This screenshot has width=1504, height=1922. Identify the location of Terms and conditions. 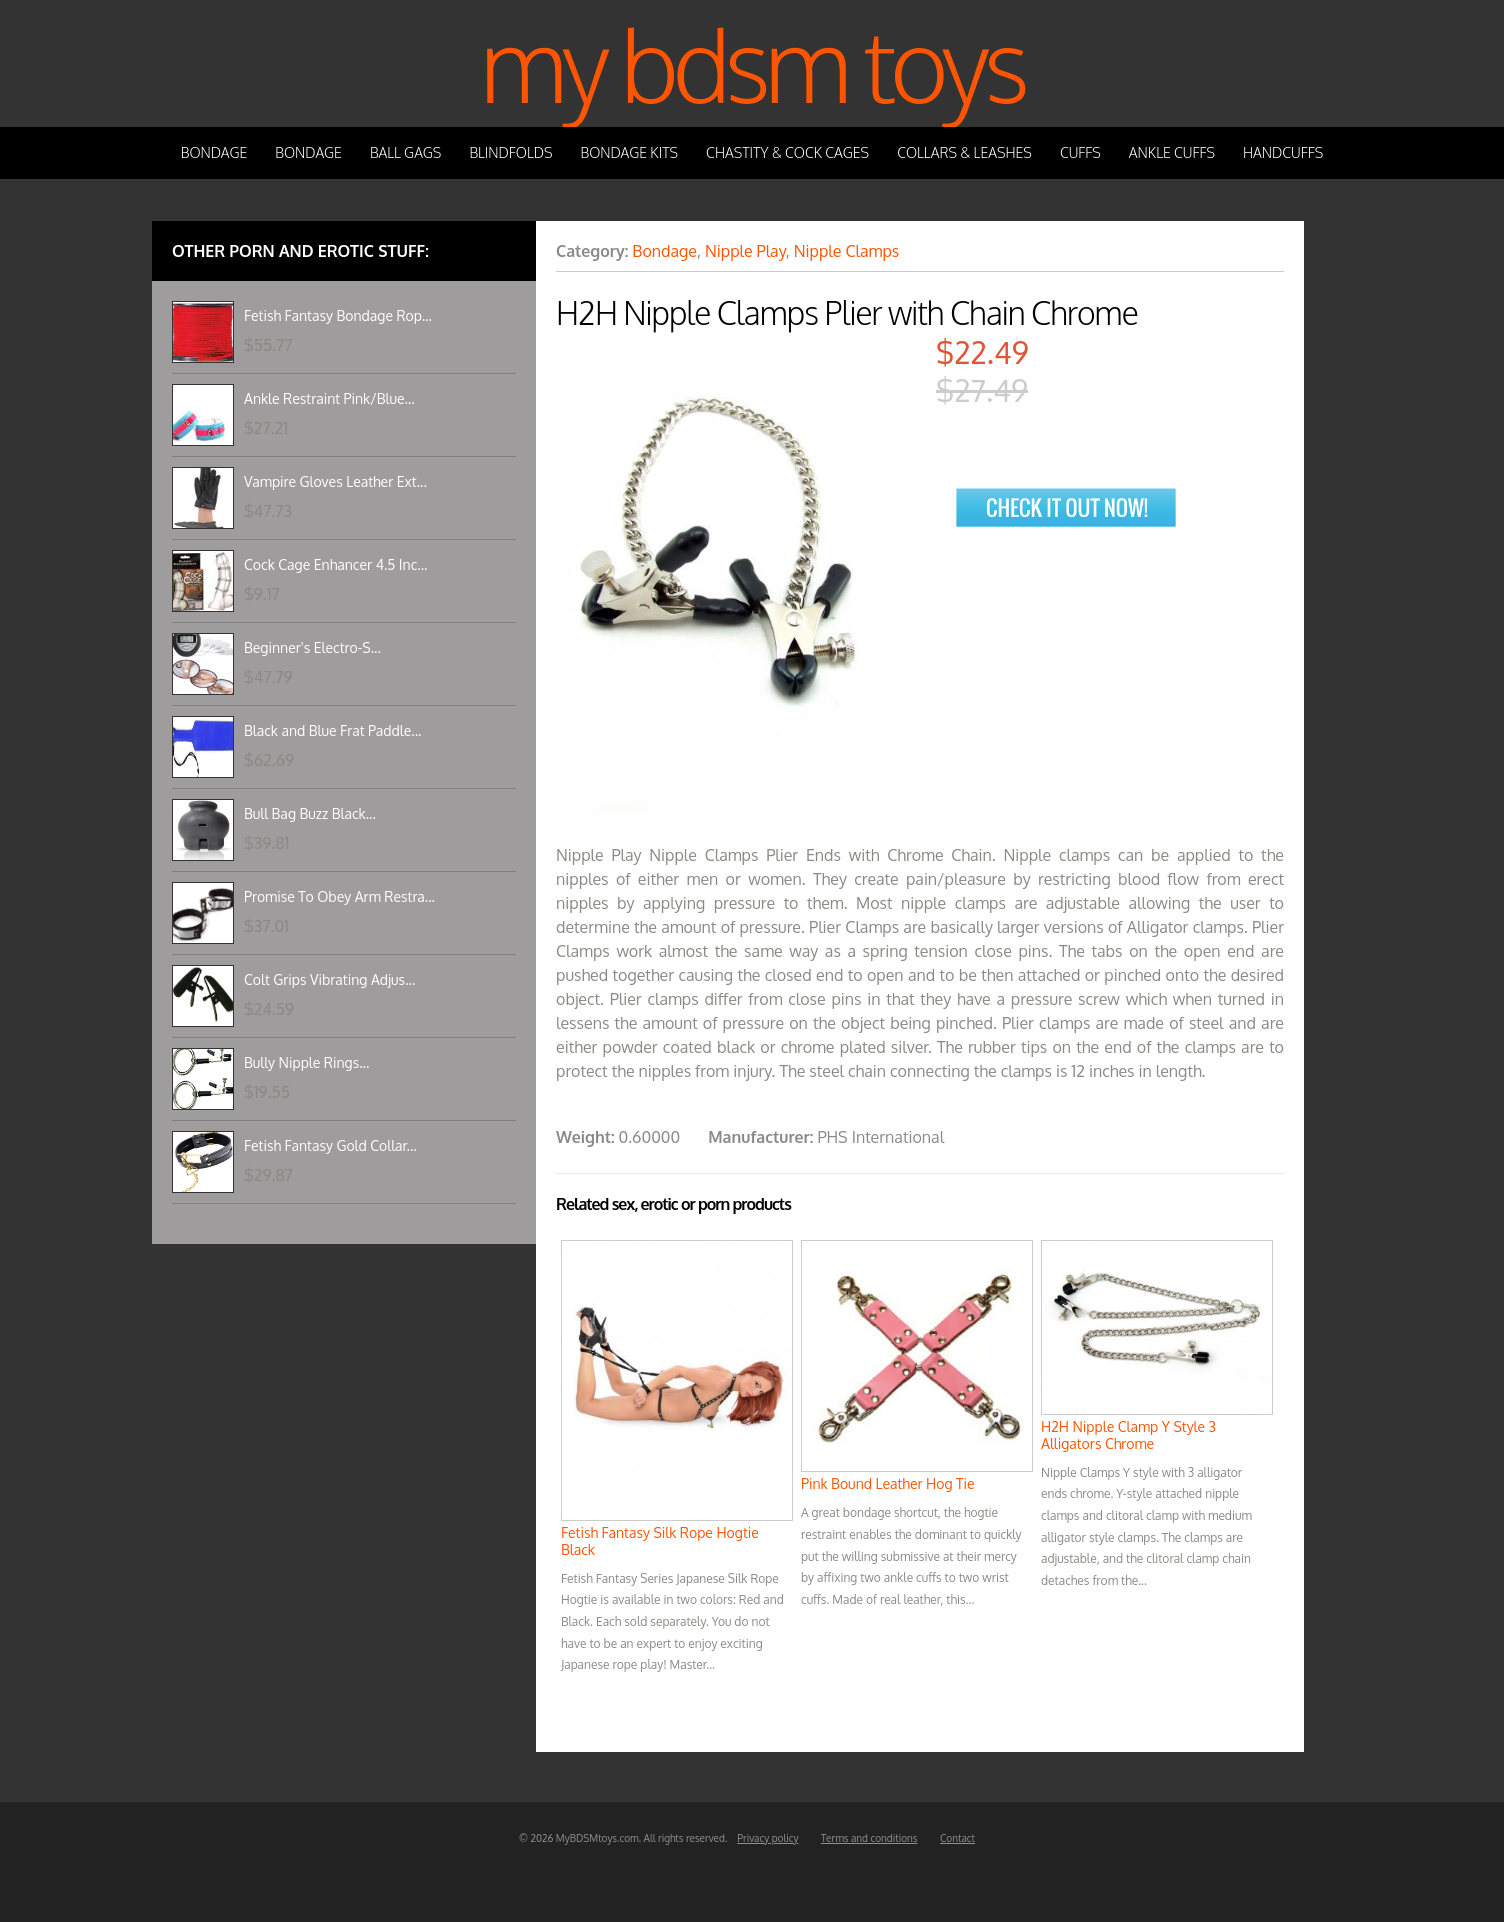
(869, 1838).